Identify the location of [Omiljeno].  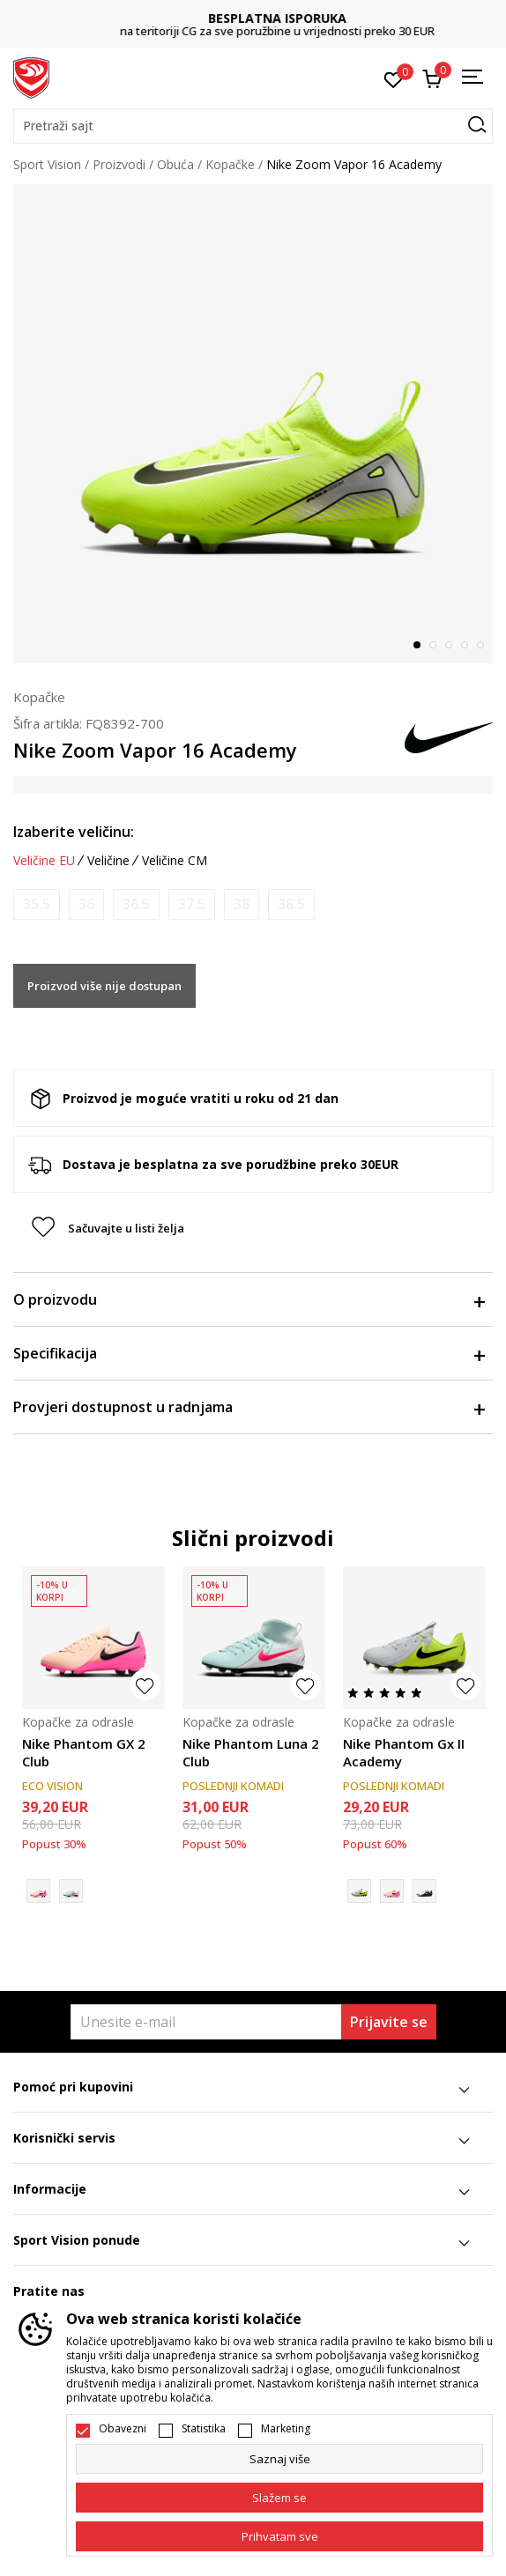
(394, 78).